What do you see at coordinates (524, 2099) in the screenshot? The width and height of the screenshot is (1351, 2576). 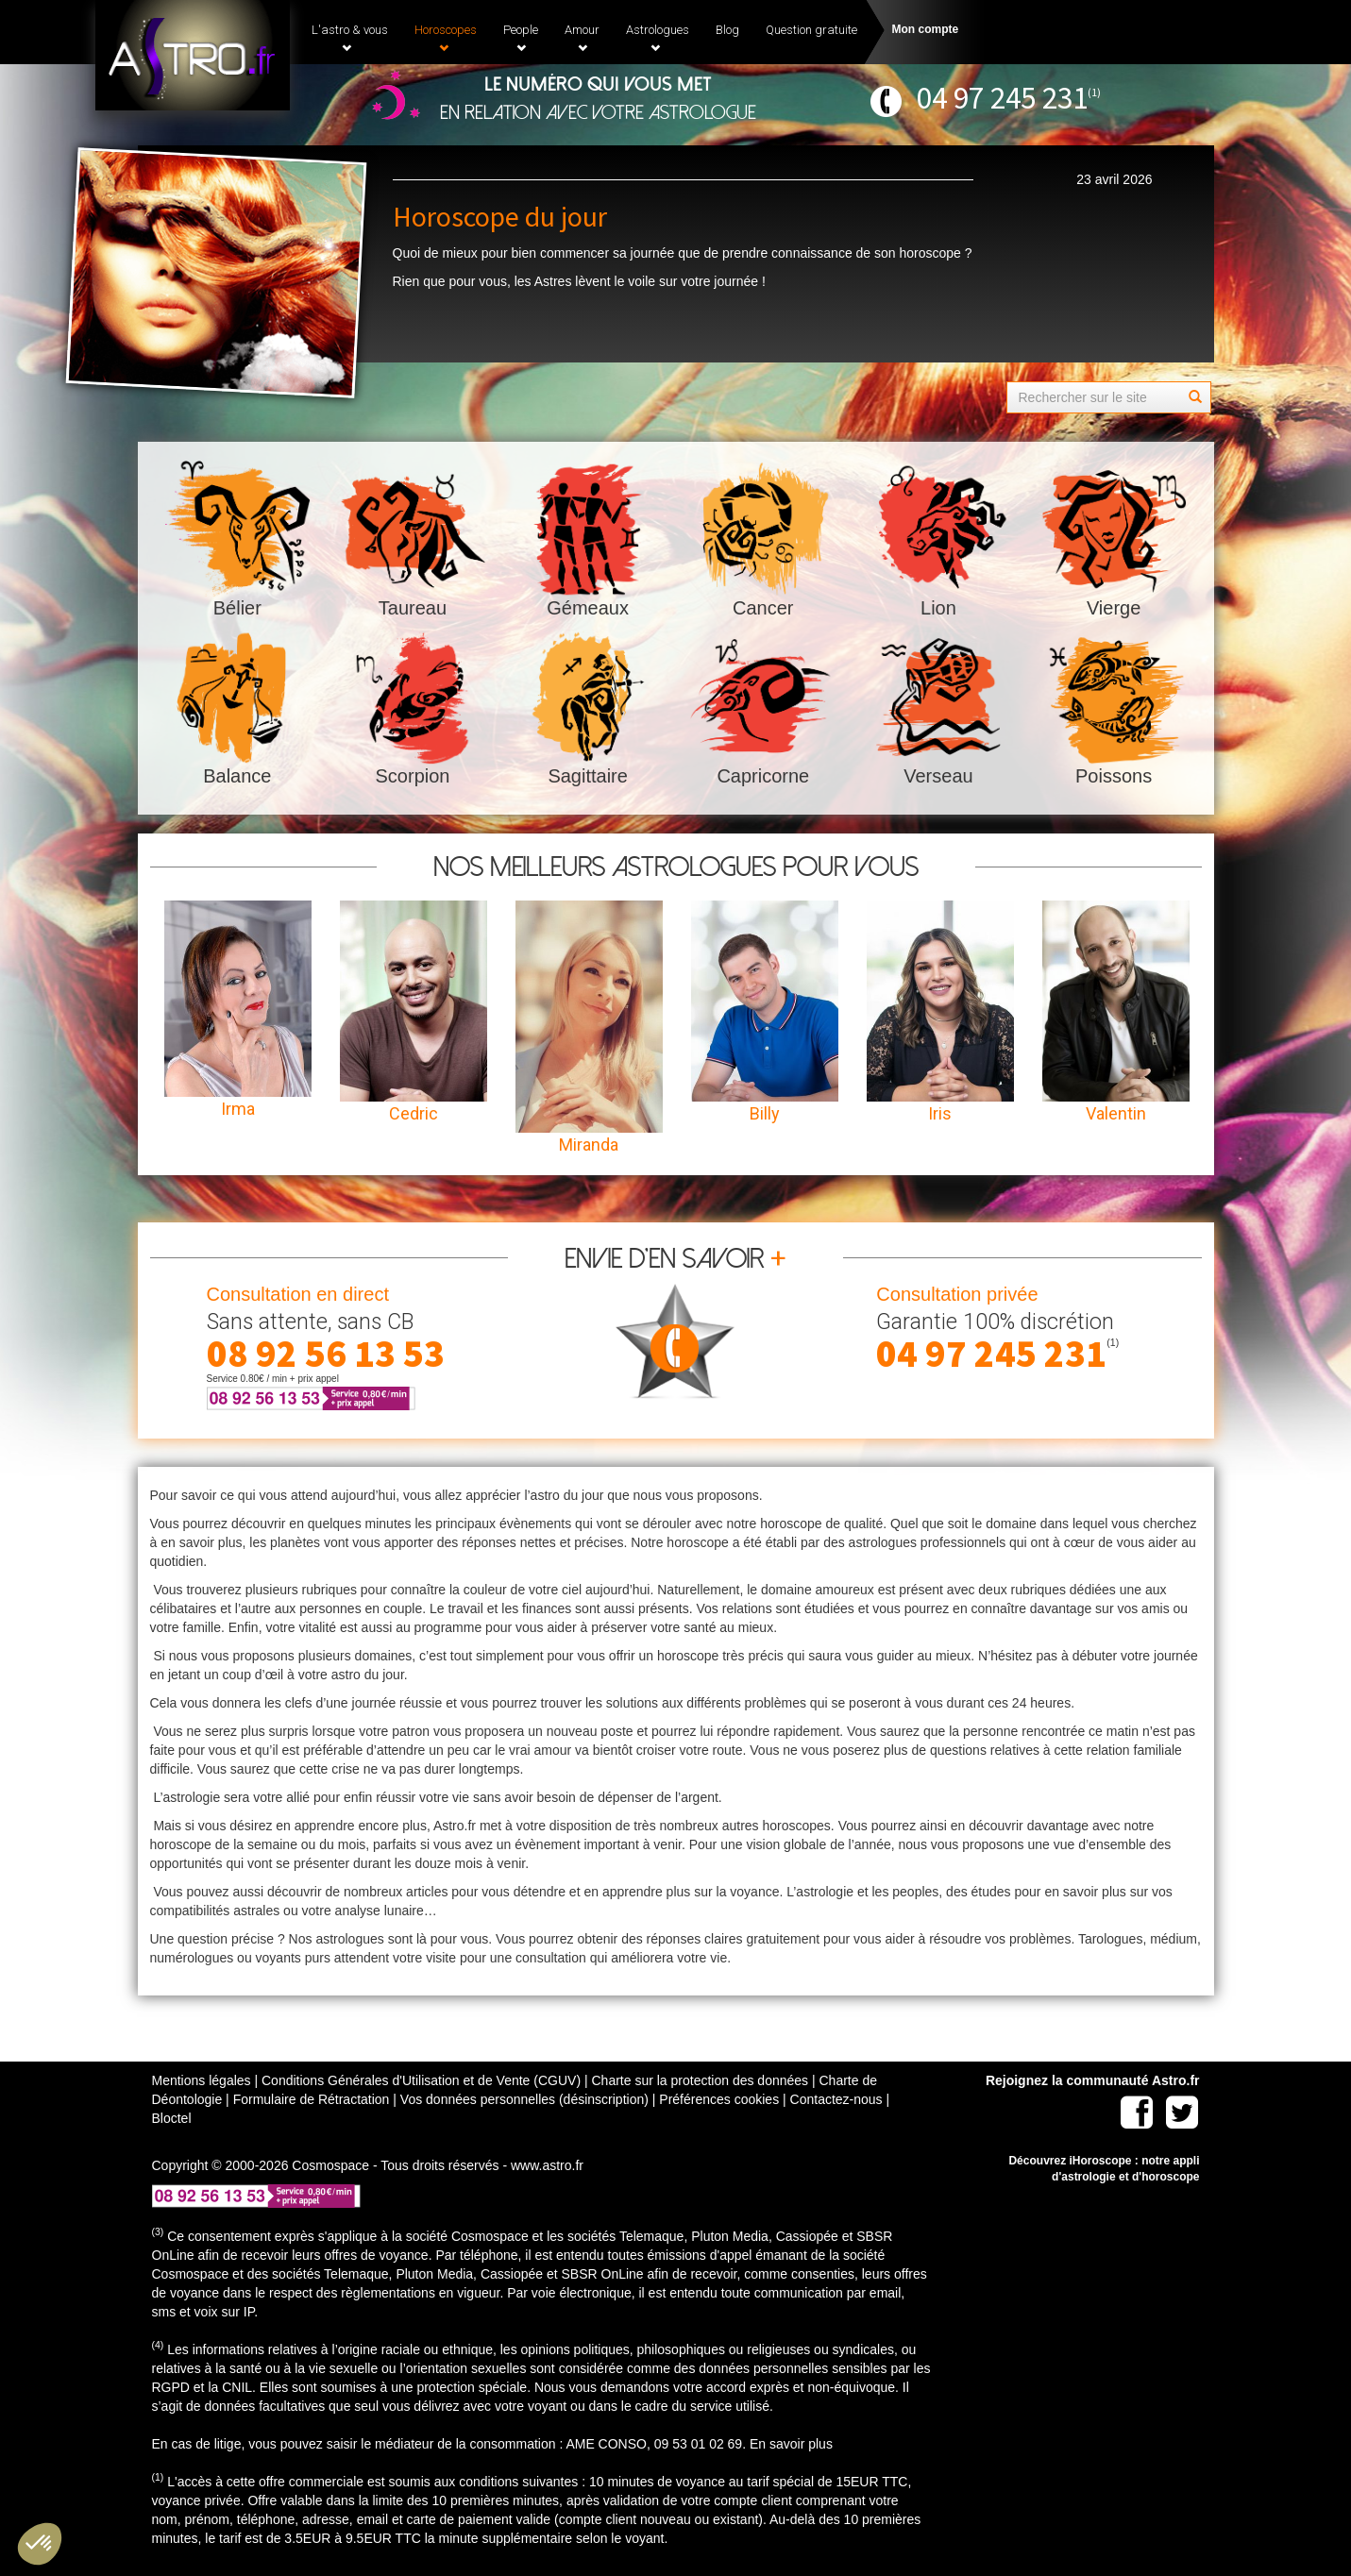 I see `Vos données personnelles (désinscription)` at bounding box center [524, 2099].